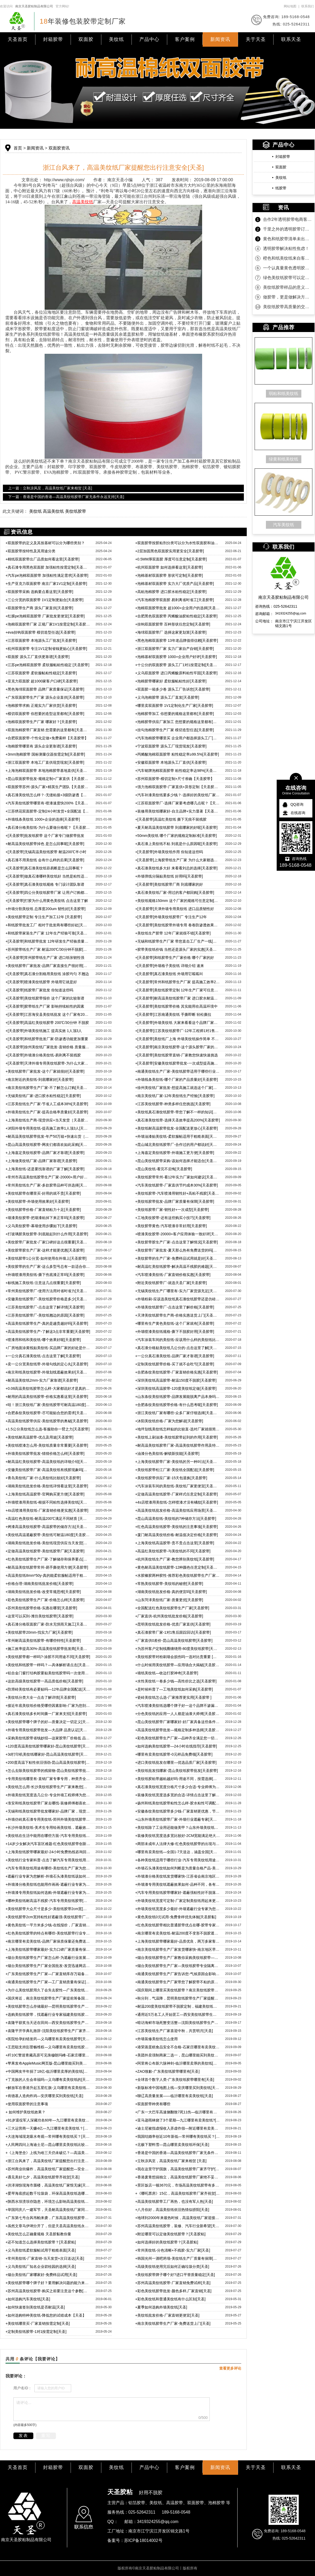  I want to click on 通用近5万名工人开始罢工—西安美纹纸胶带生产厂家认为消极并不能解决问题[天圣], so click(177, 2014).